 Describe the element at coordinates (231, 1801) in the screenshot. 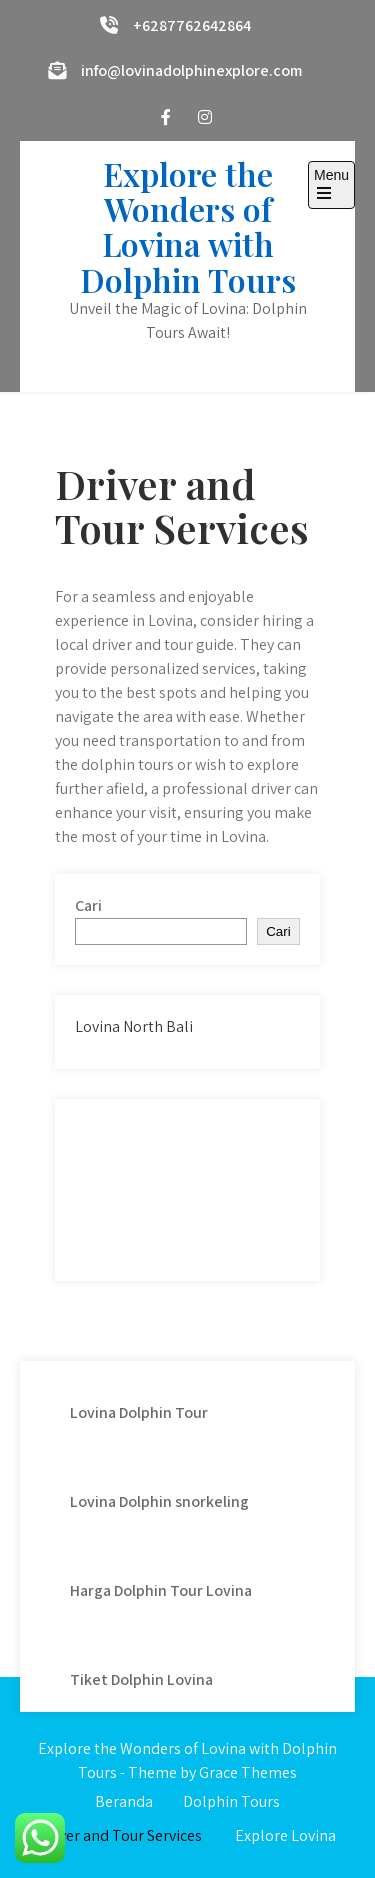

I see `Dolphin Tours` at that location.